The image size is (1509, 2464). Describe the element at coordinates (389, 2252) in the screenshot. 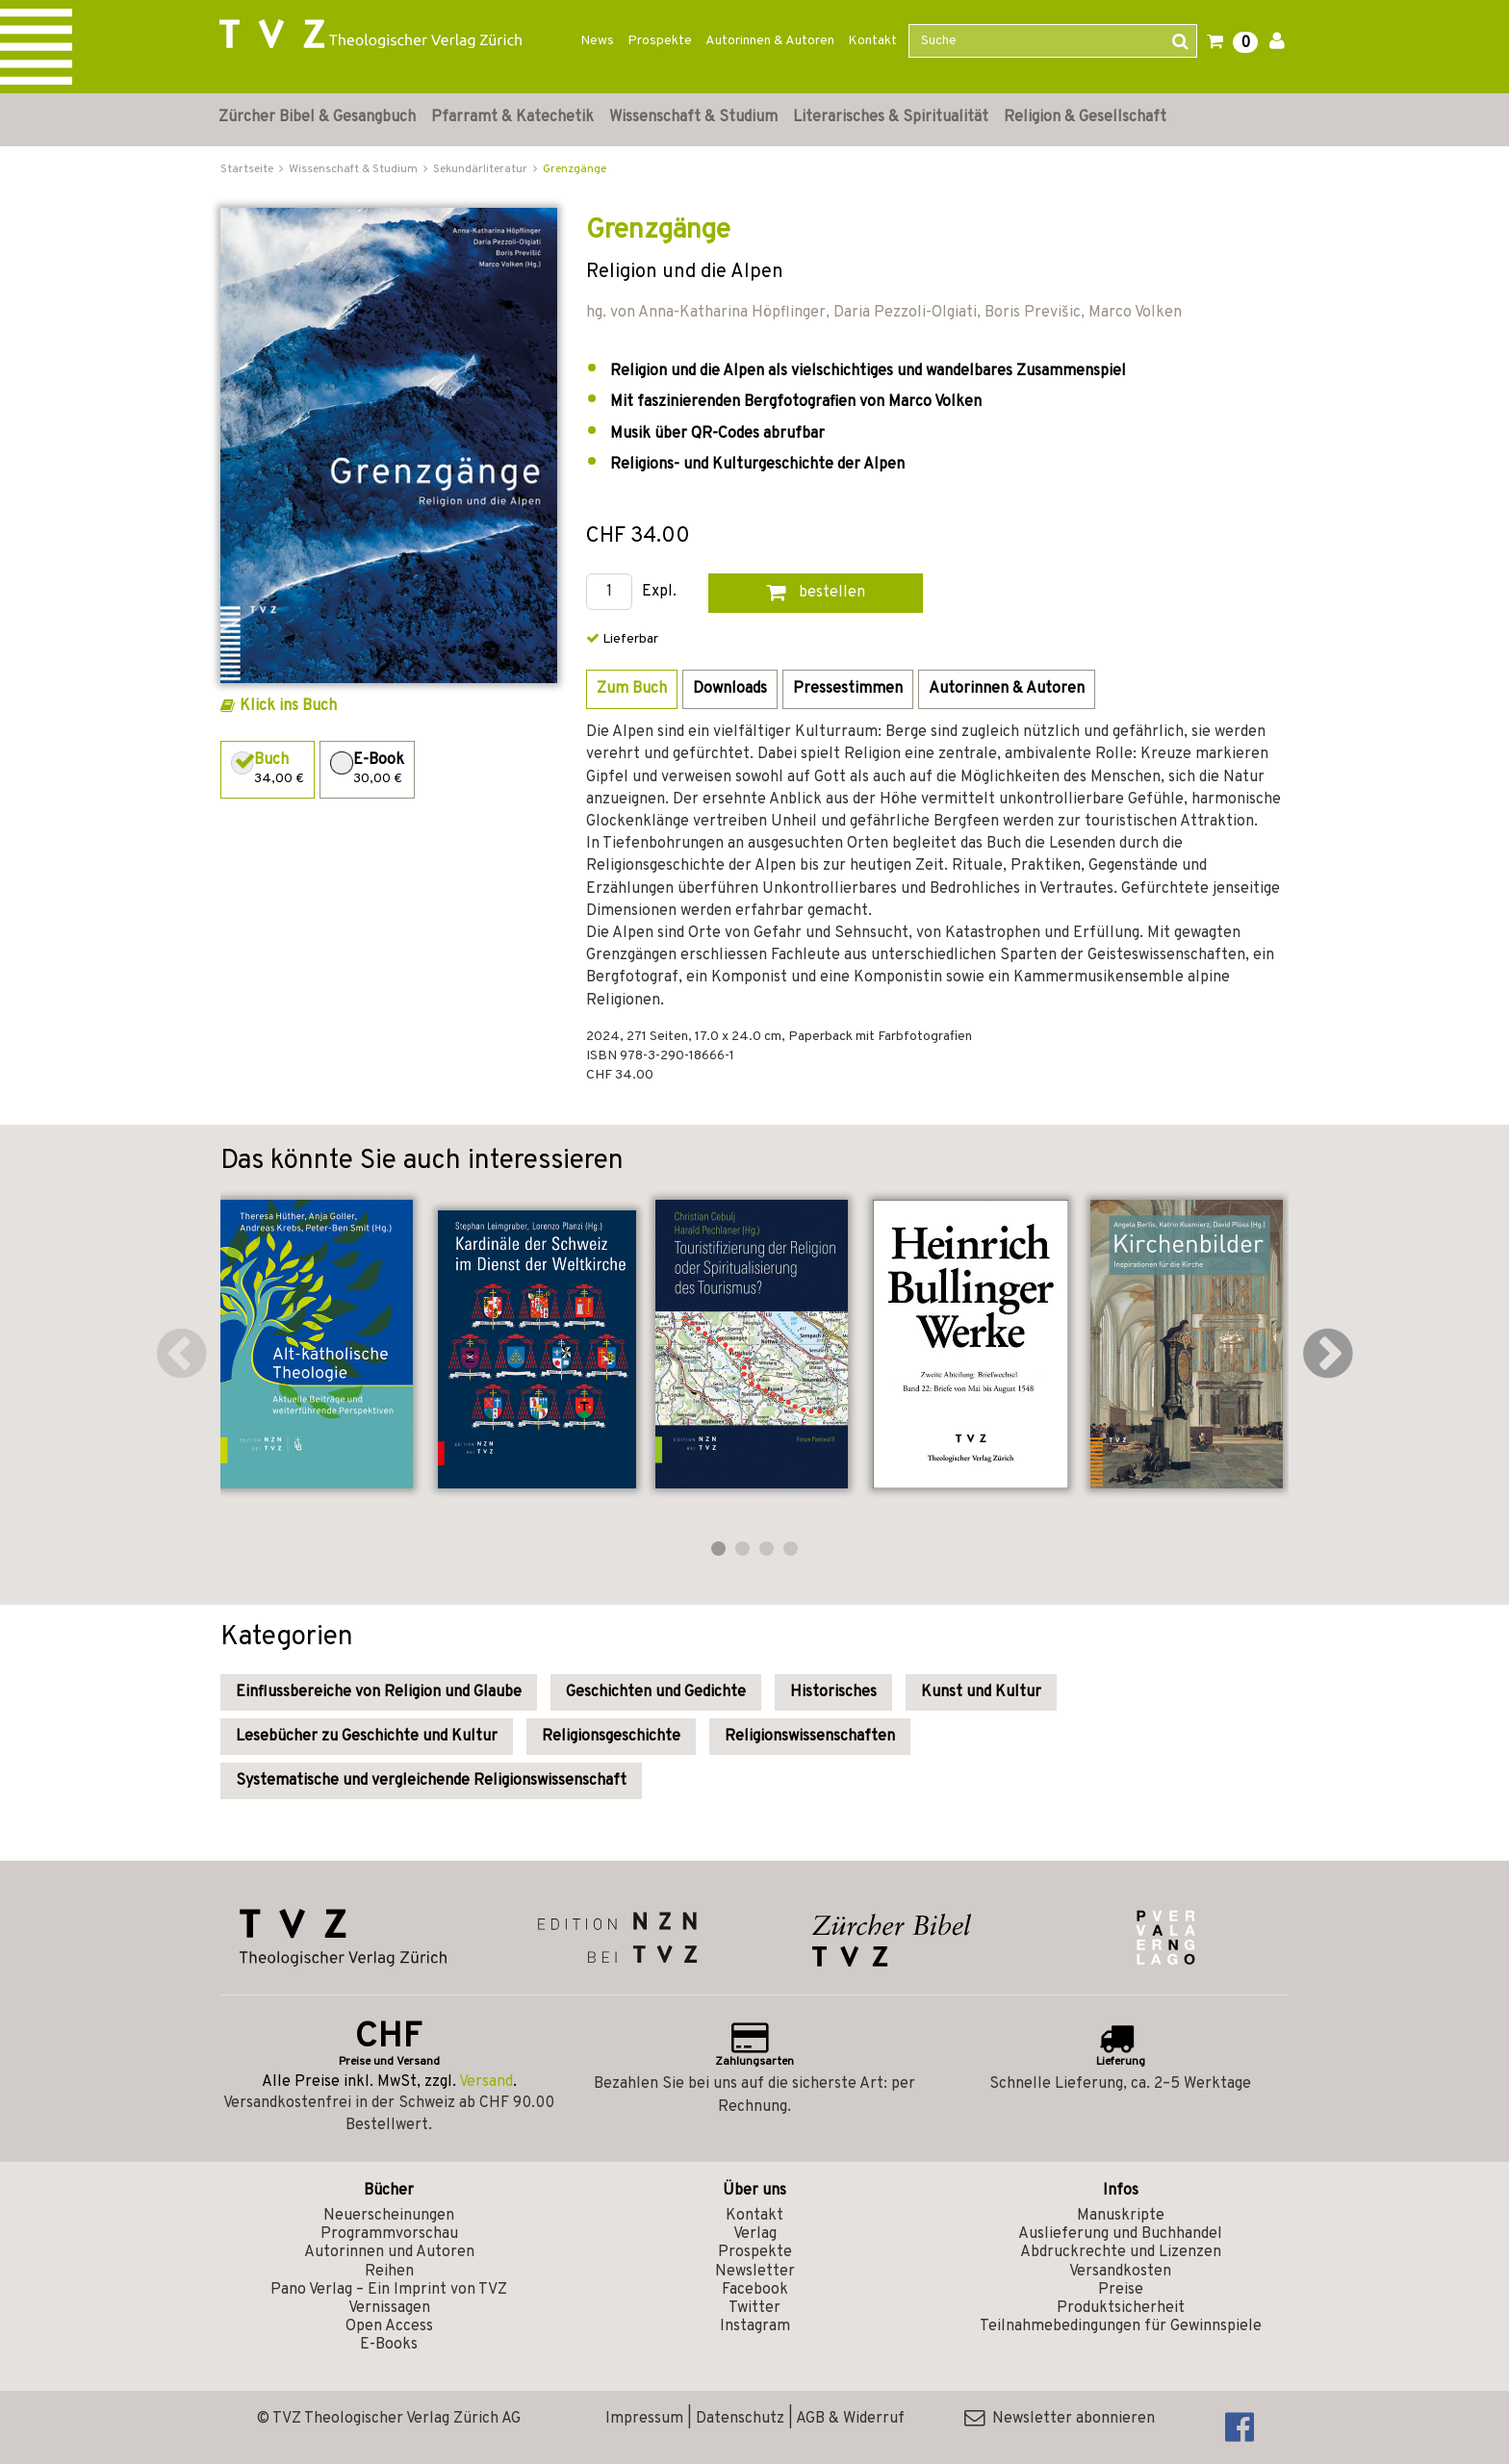

I see `Autorinnen und Autoren` at that location.